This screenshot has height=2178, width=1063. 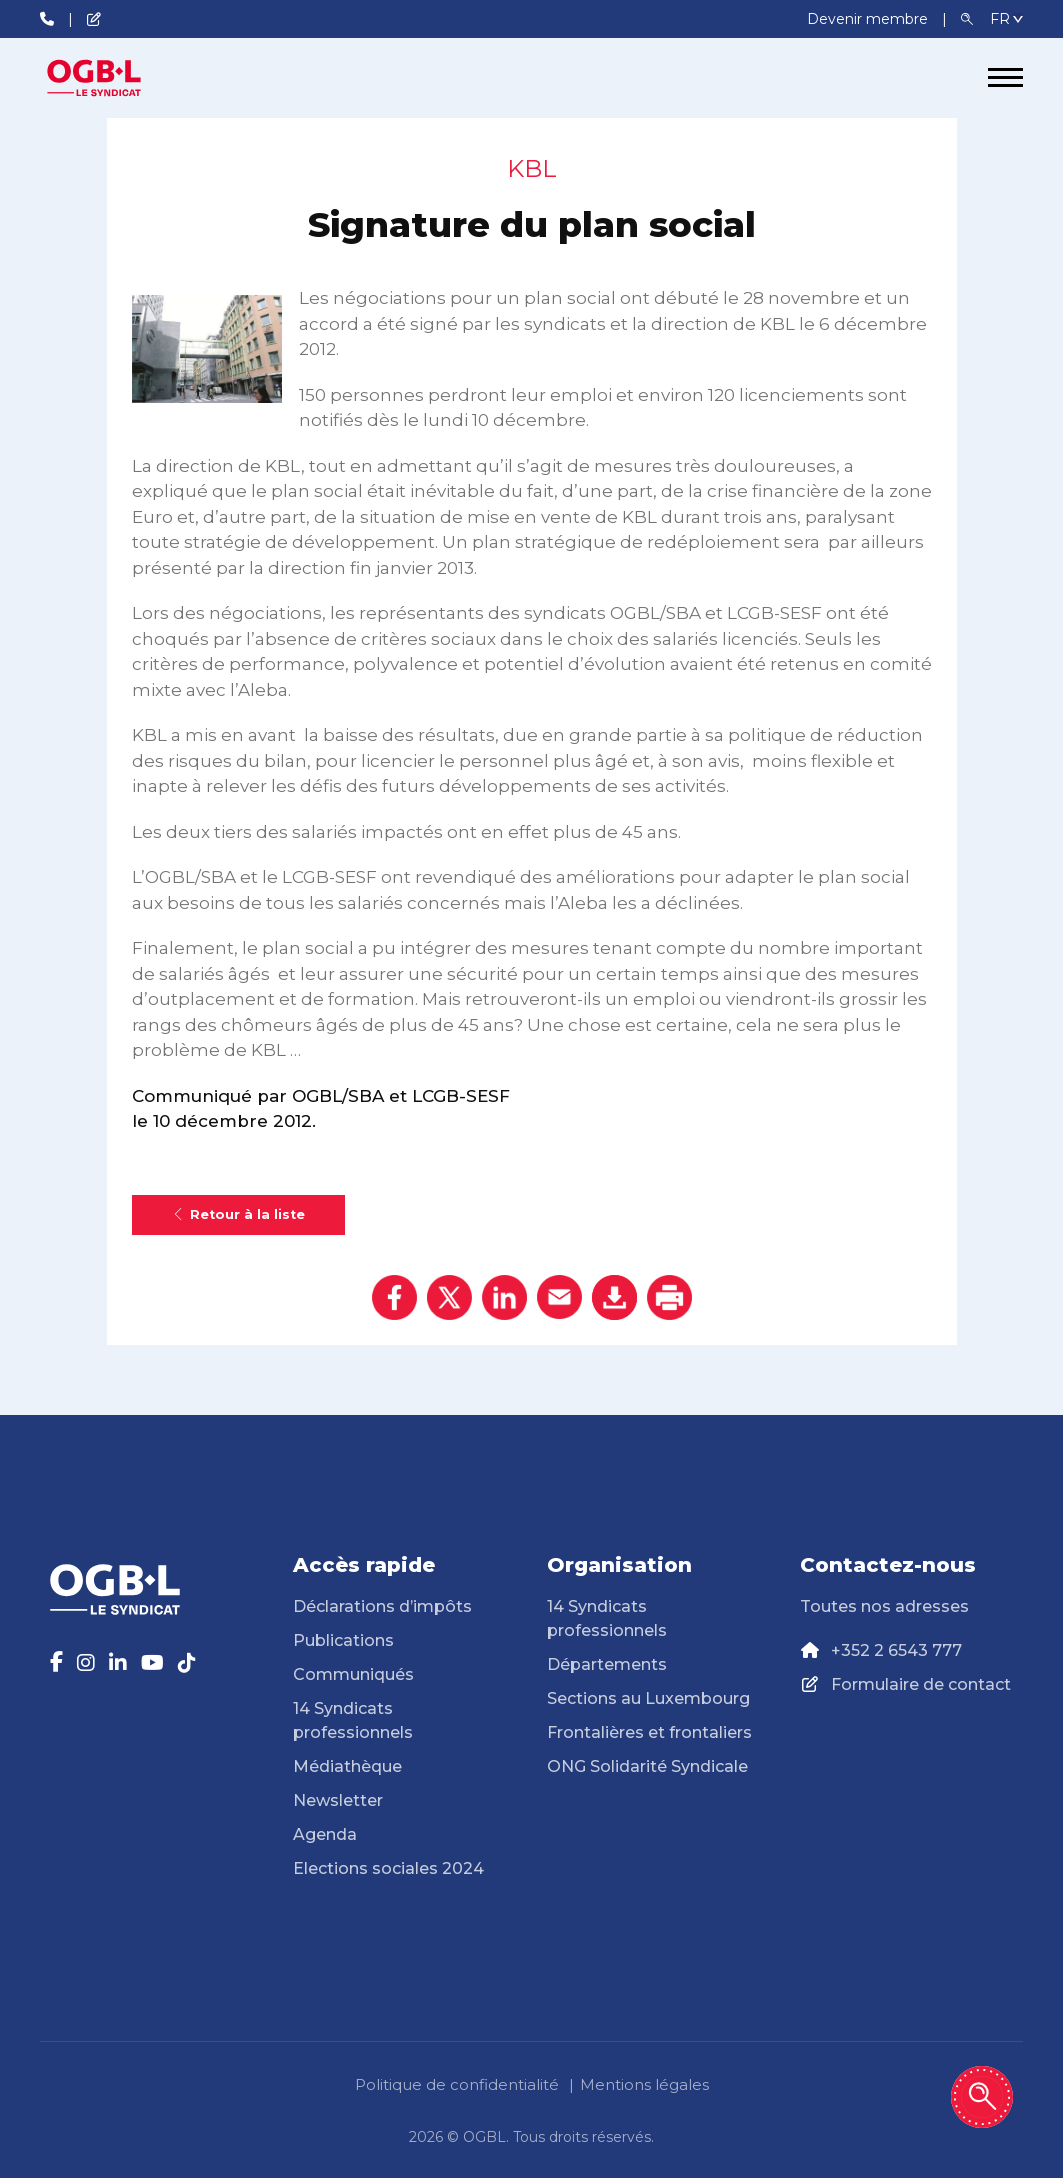 What do you see at coordinates (238, 1214) in the screenshot?
I see `Retour à la liste` at bounding box center [238, 1214].